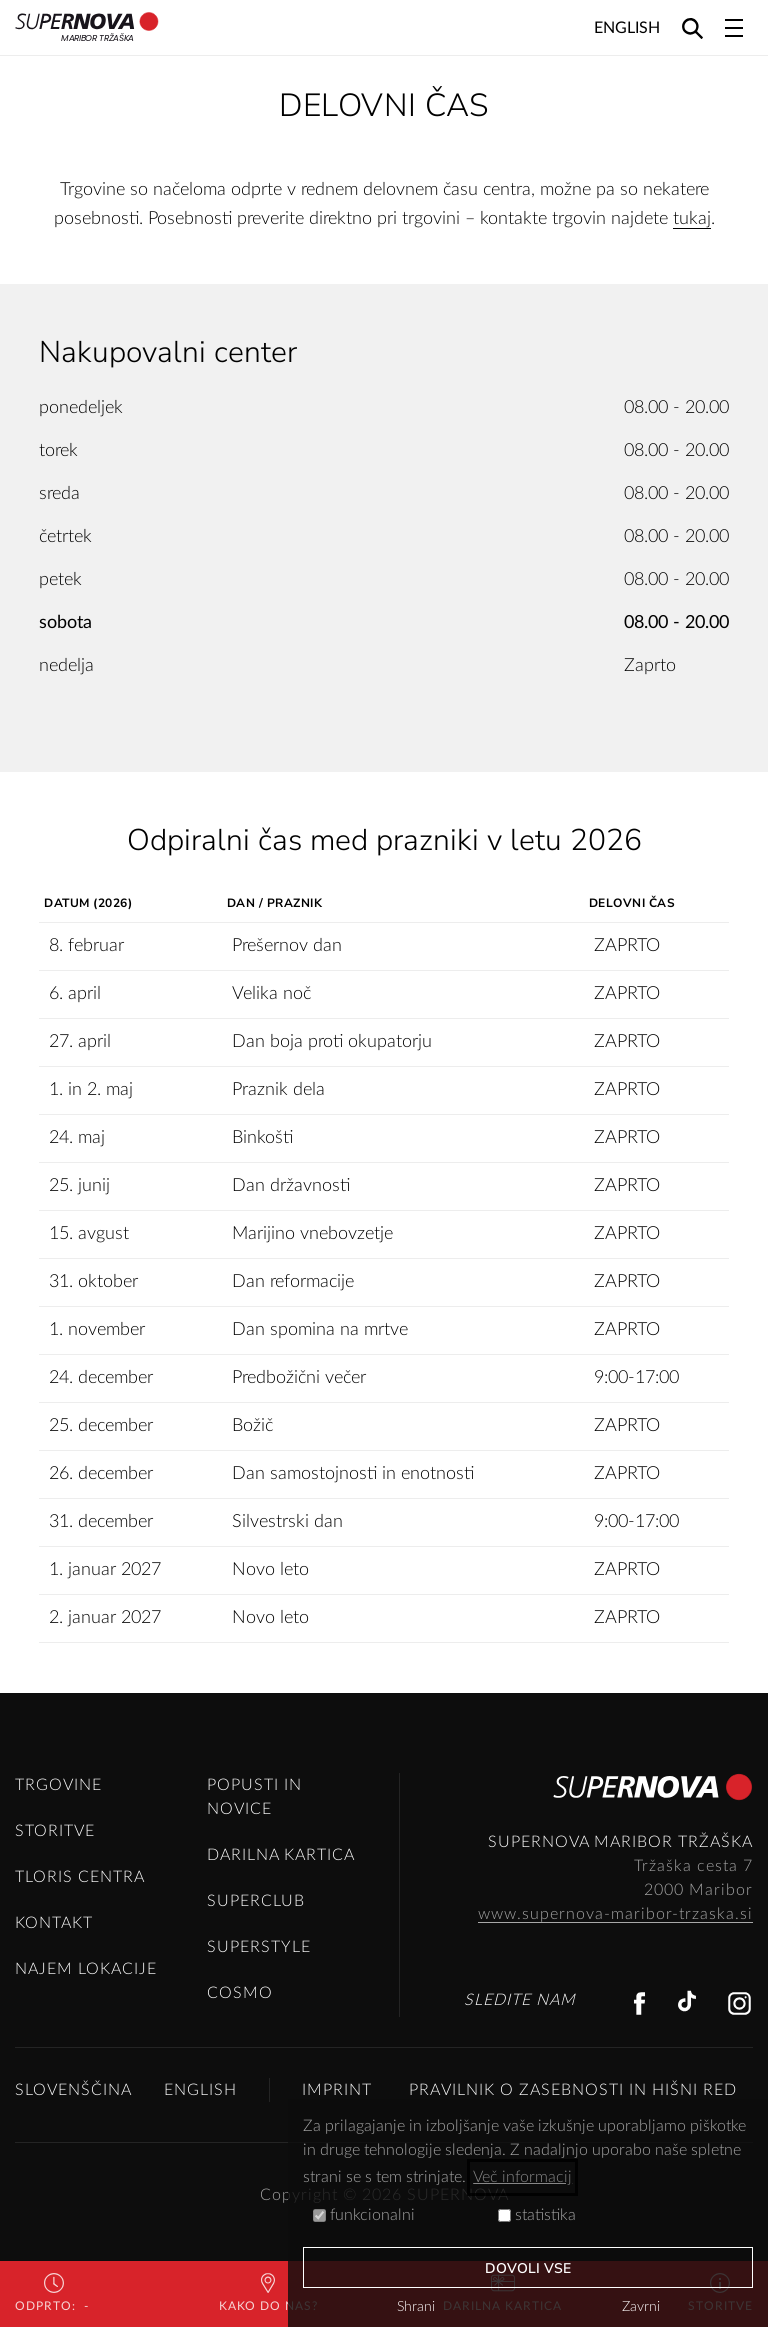  I want to click on www.supernova-maribor-trzaska.si, so click(615, 1914).